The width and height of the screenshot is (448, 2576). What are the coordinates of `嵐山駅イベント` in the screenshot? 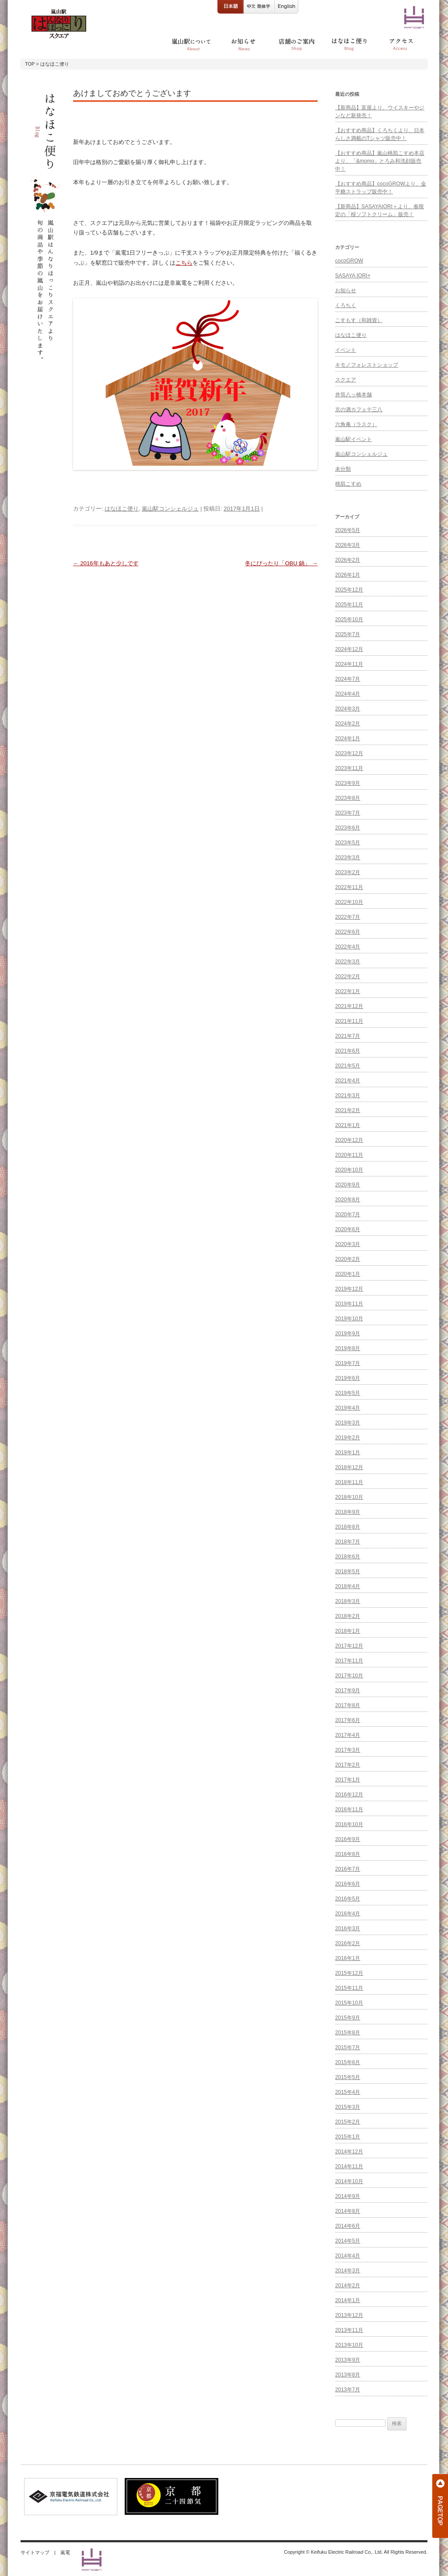 It's located at (353, 439).